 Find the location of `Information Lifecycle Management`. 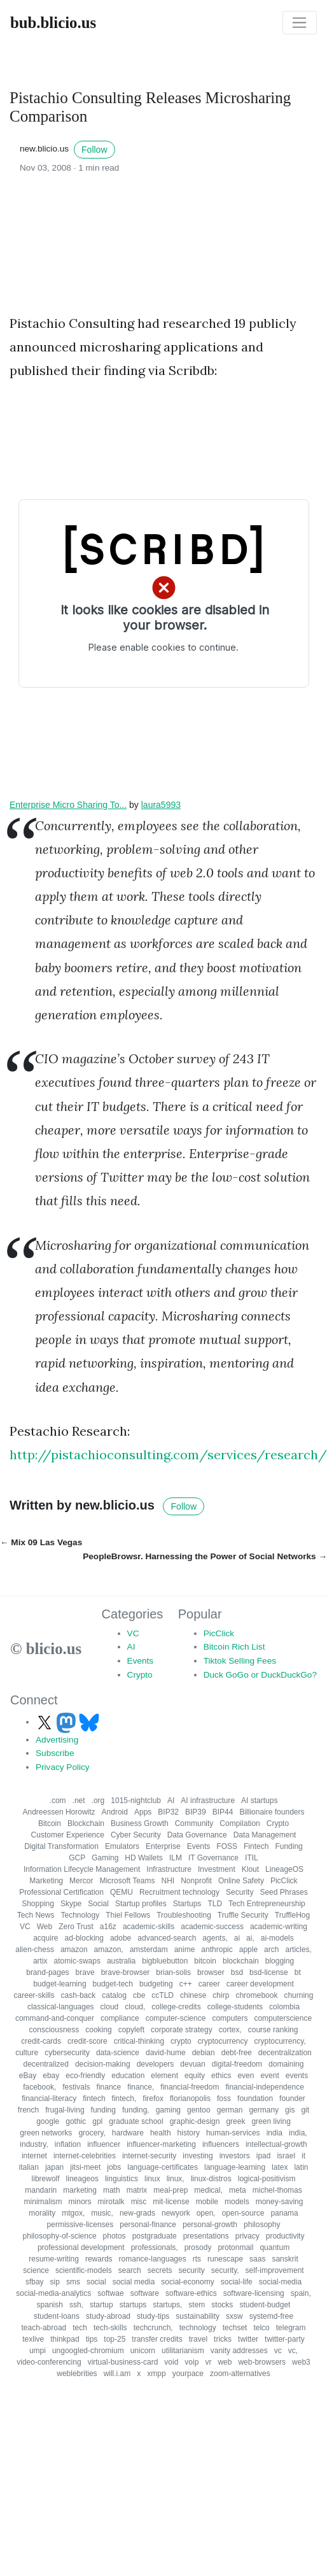

Information Lifecycle Management is located at coordinates (82, 1869).